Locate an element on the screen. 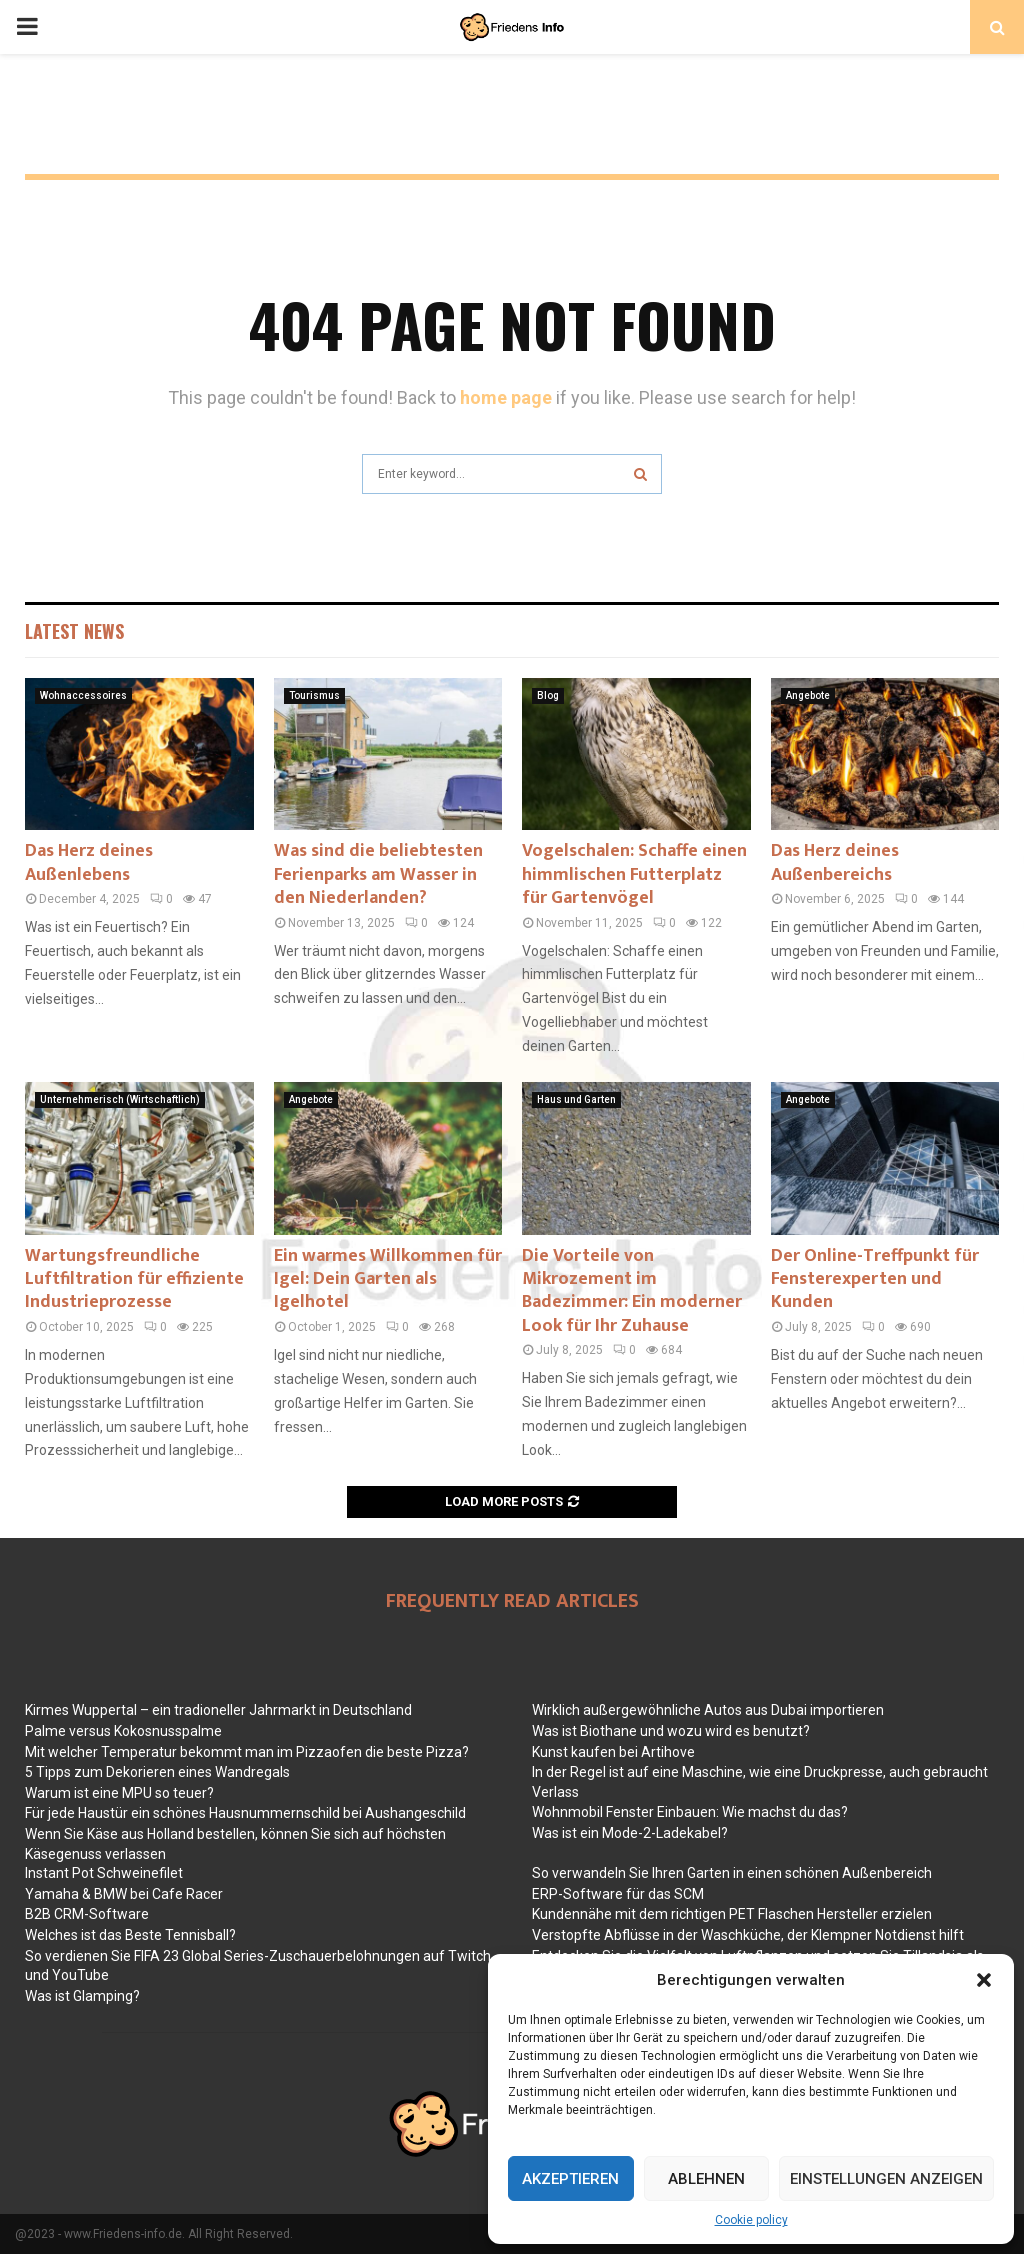  Latest News is located at coordinates (74, 631).